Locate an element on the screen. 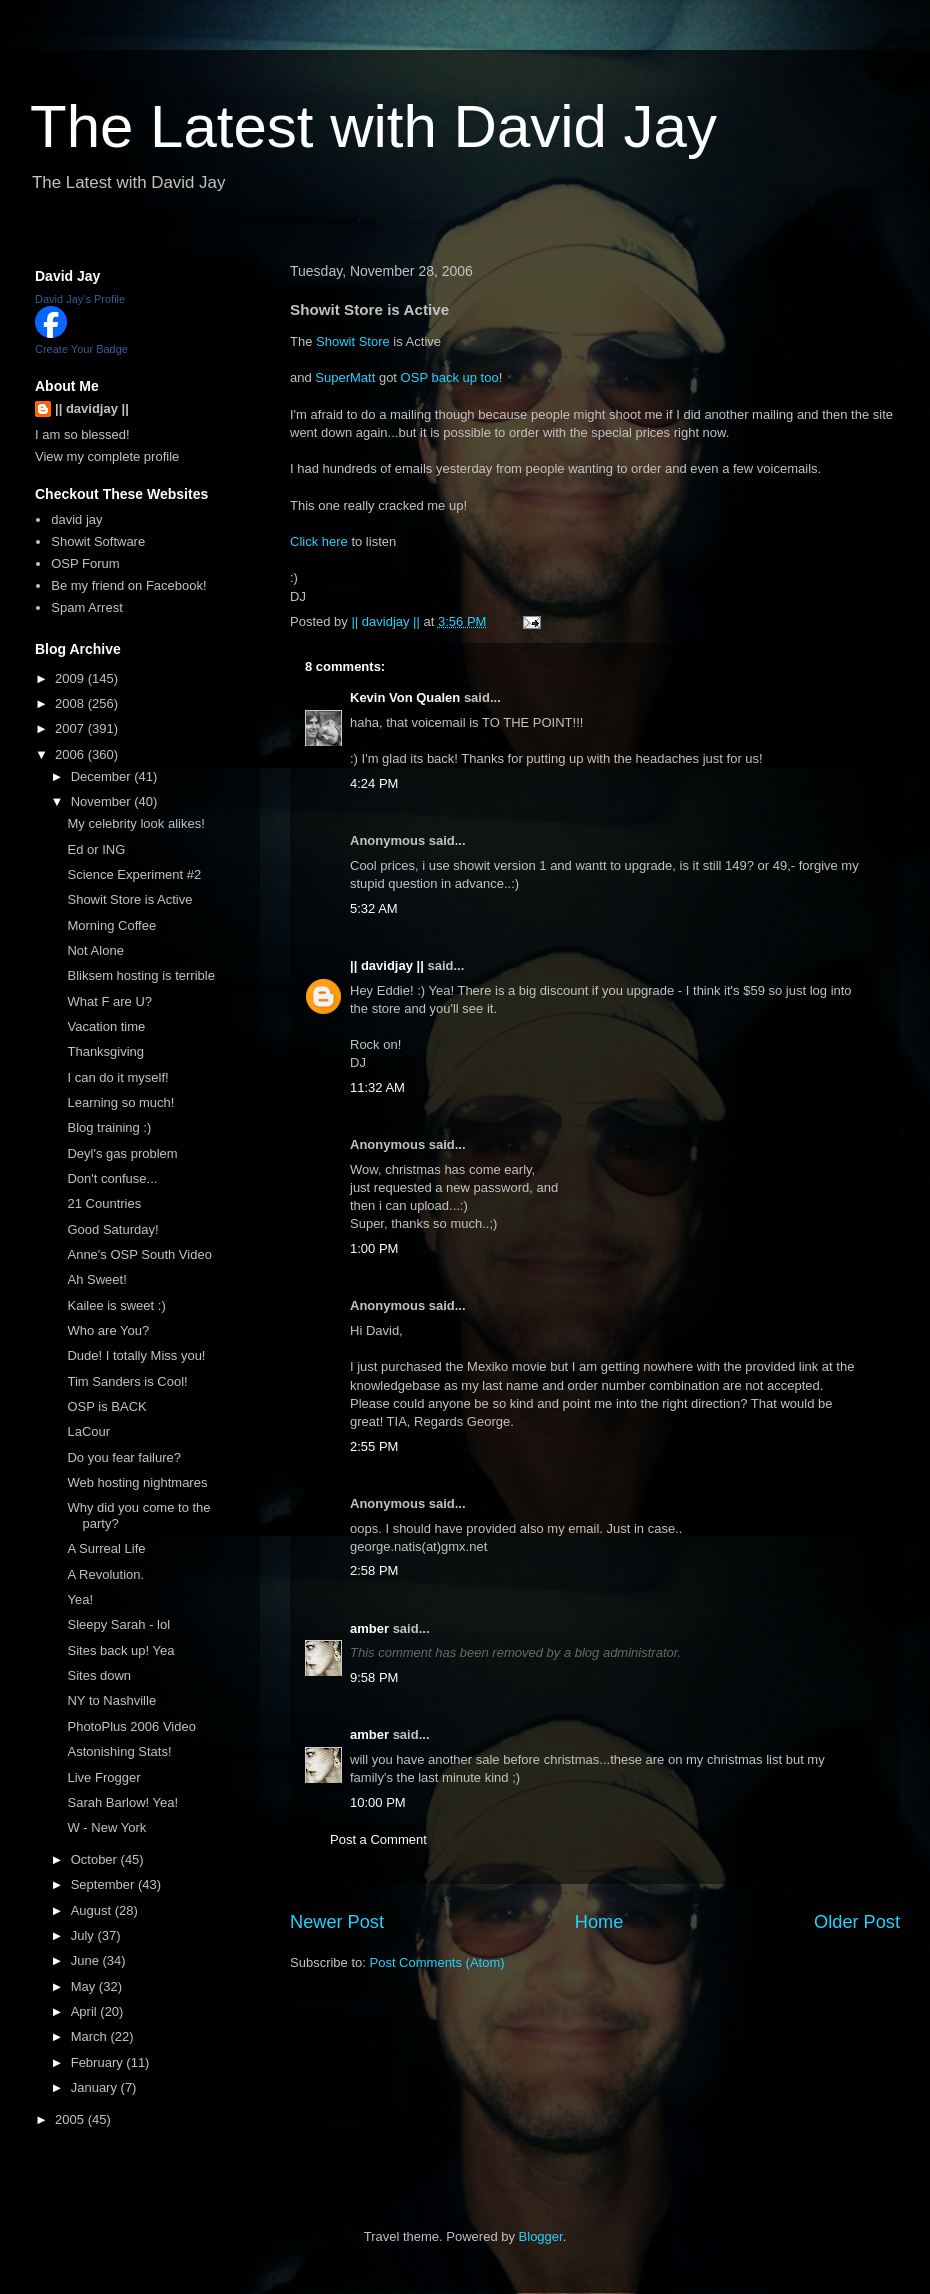 Image resolution: width=930 pixels, height=2294 pixels. December is located at coordinates (103, 776).